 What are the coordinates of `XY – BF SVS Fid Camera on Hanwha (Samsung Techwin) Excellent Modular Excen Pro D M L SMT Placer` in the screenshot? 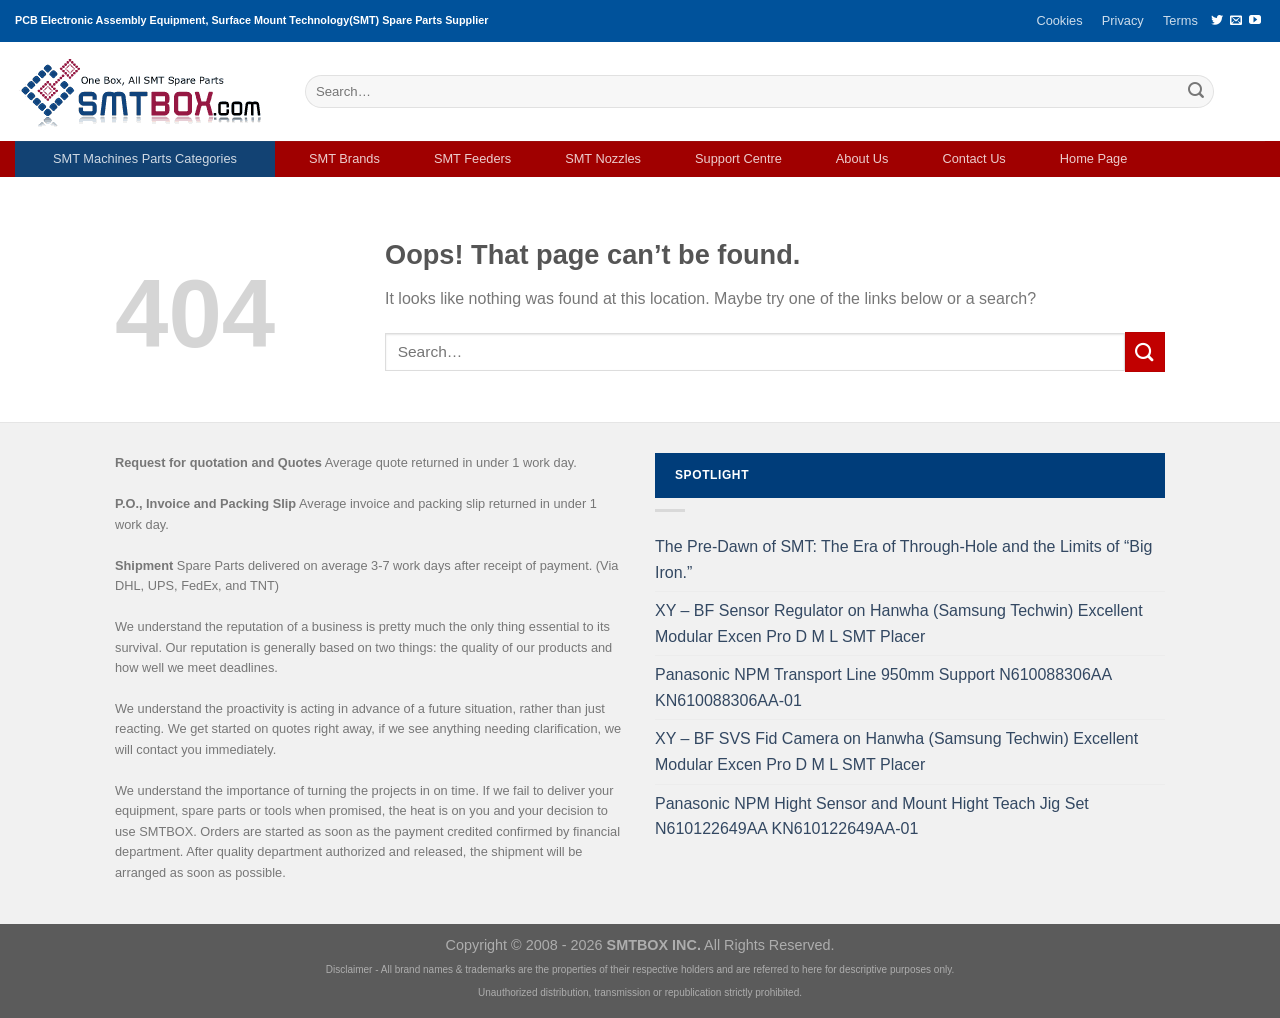 It's located at (896, 751).